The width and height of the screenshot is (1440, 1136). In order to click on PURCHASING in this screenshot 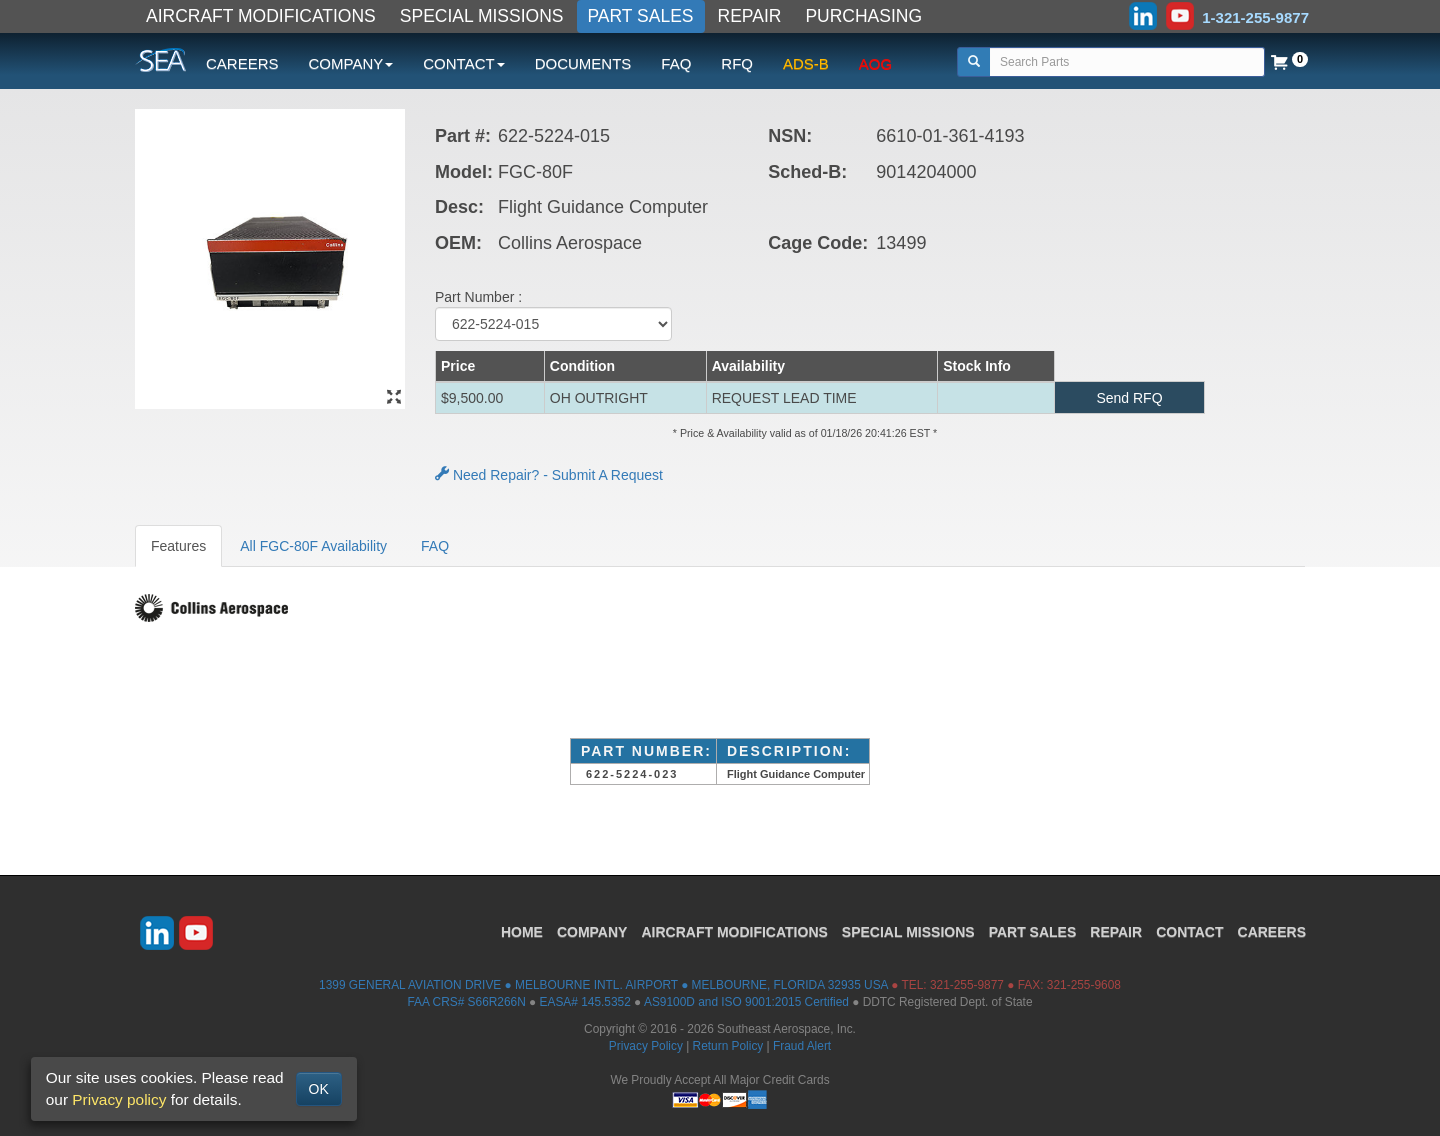, I will do `click(863, 16)`.